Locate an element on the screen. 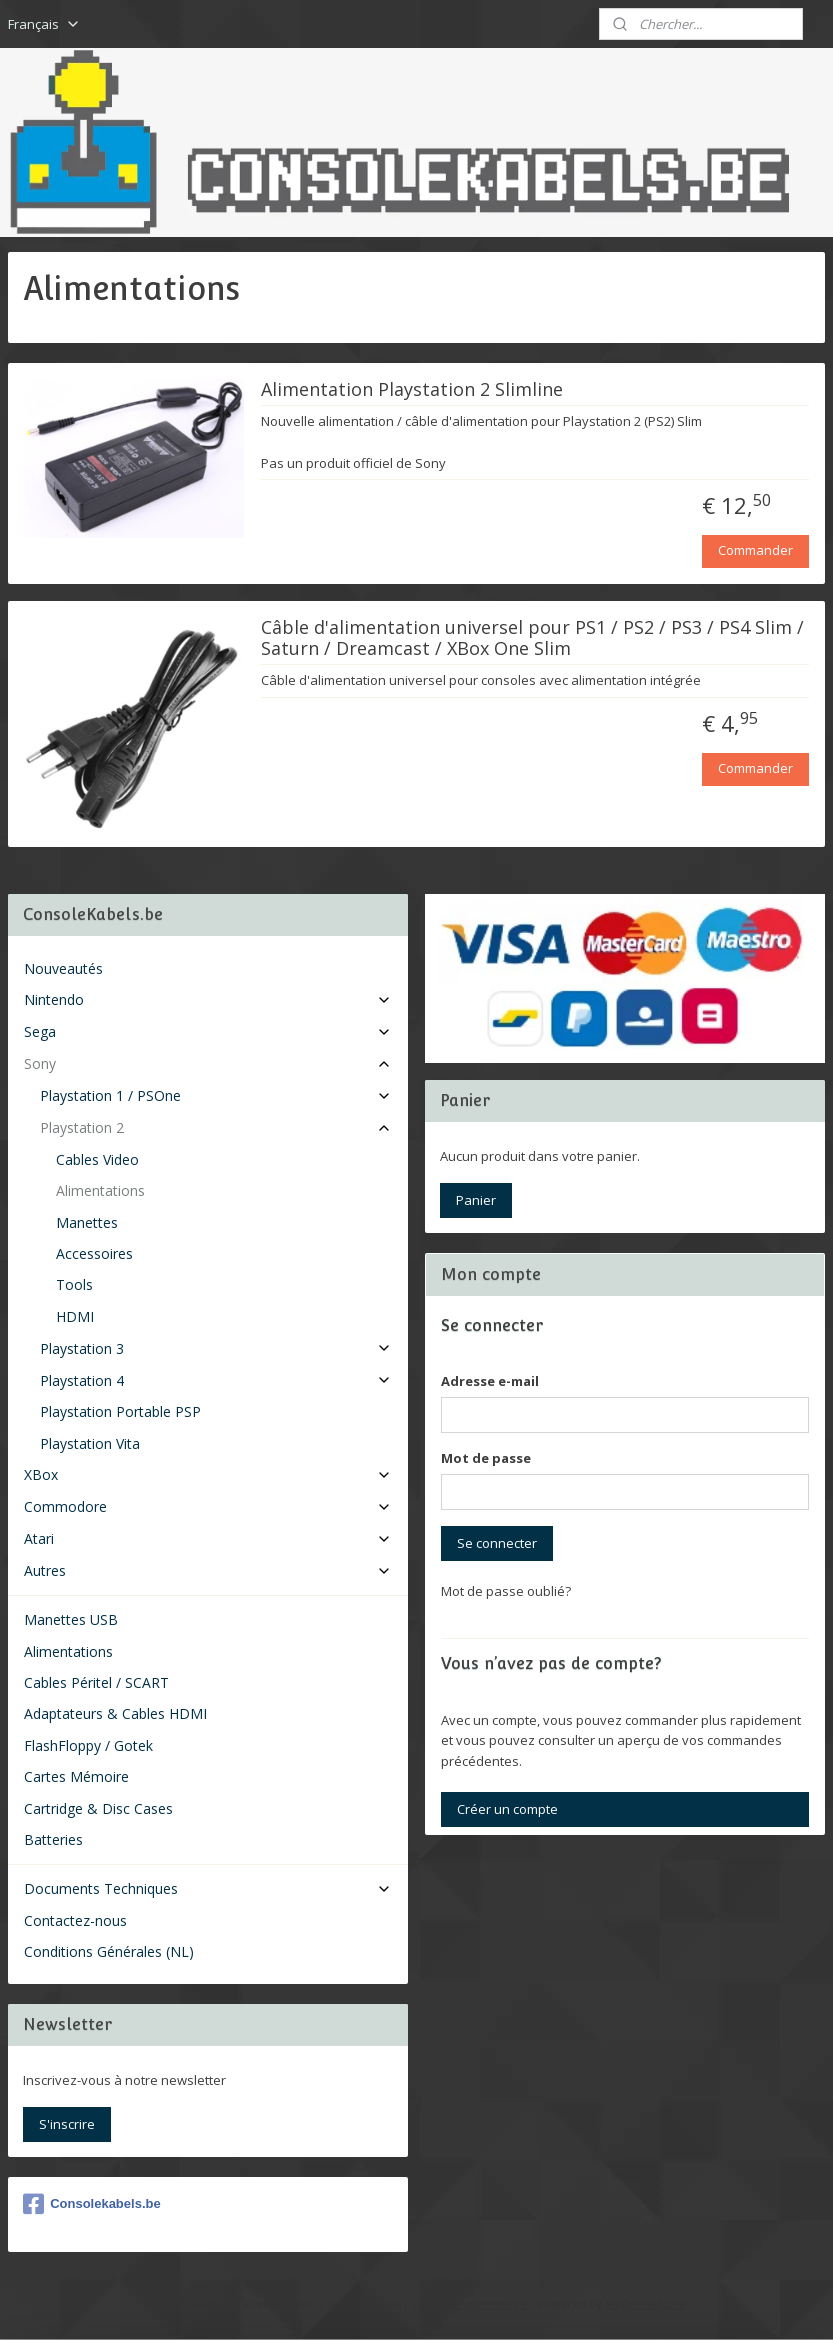  Cartes Mémoire is located at coordinates (76, 1776).